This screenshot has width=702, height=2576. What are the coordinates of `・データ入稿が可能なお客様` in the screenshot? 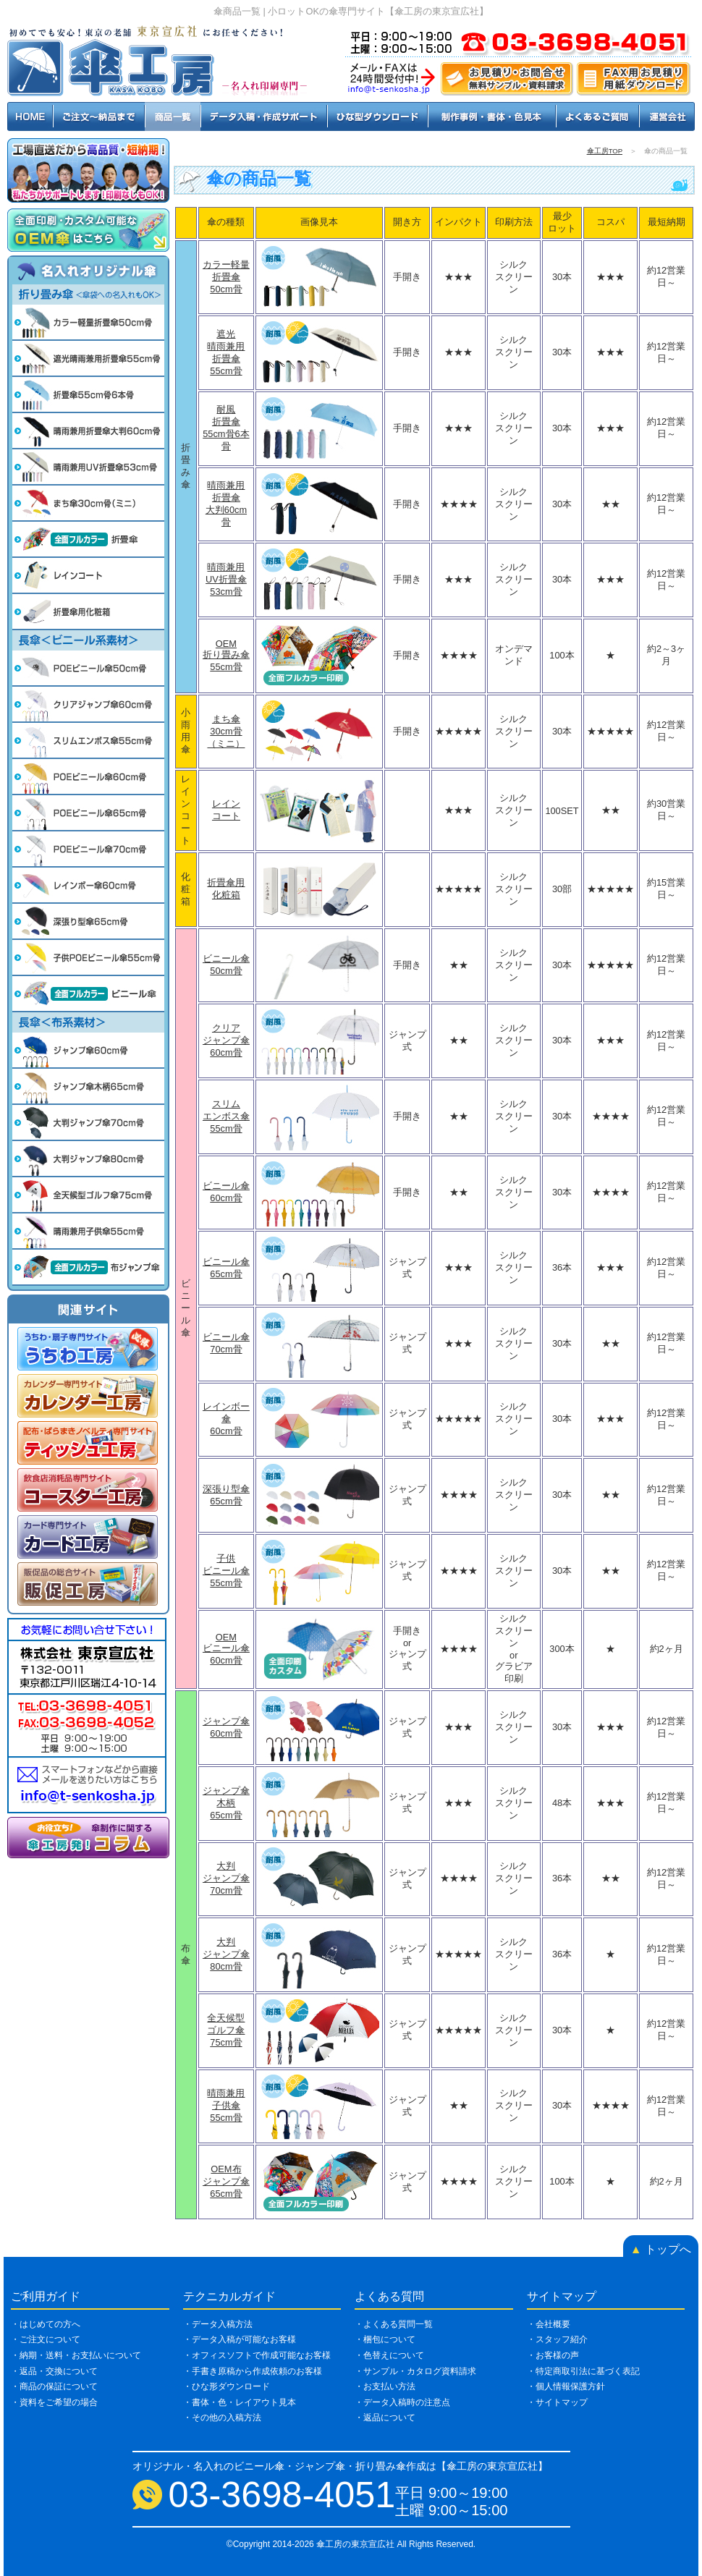 It's located at (239, 2339).